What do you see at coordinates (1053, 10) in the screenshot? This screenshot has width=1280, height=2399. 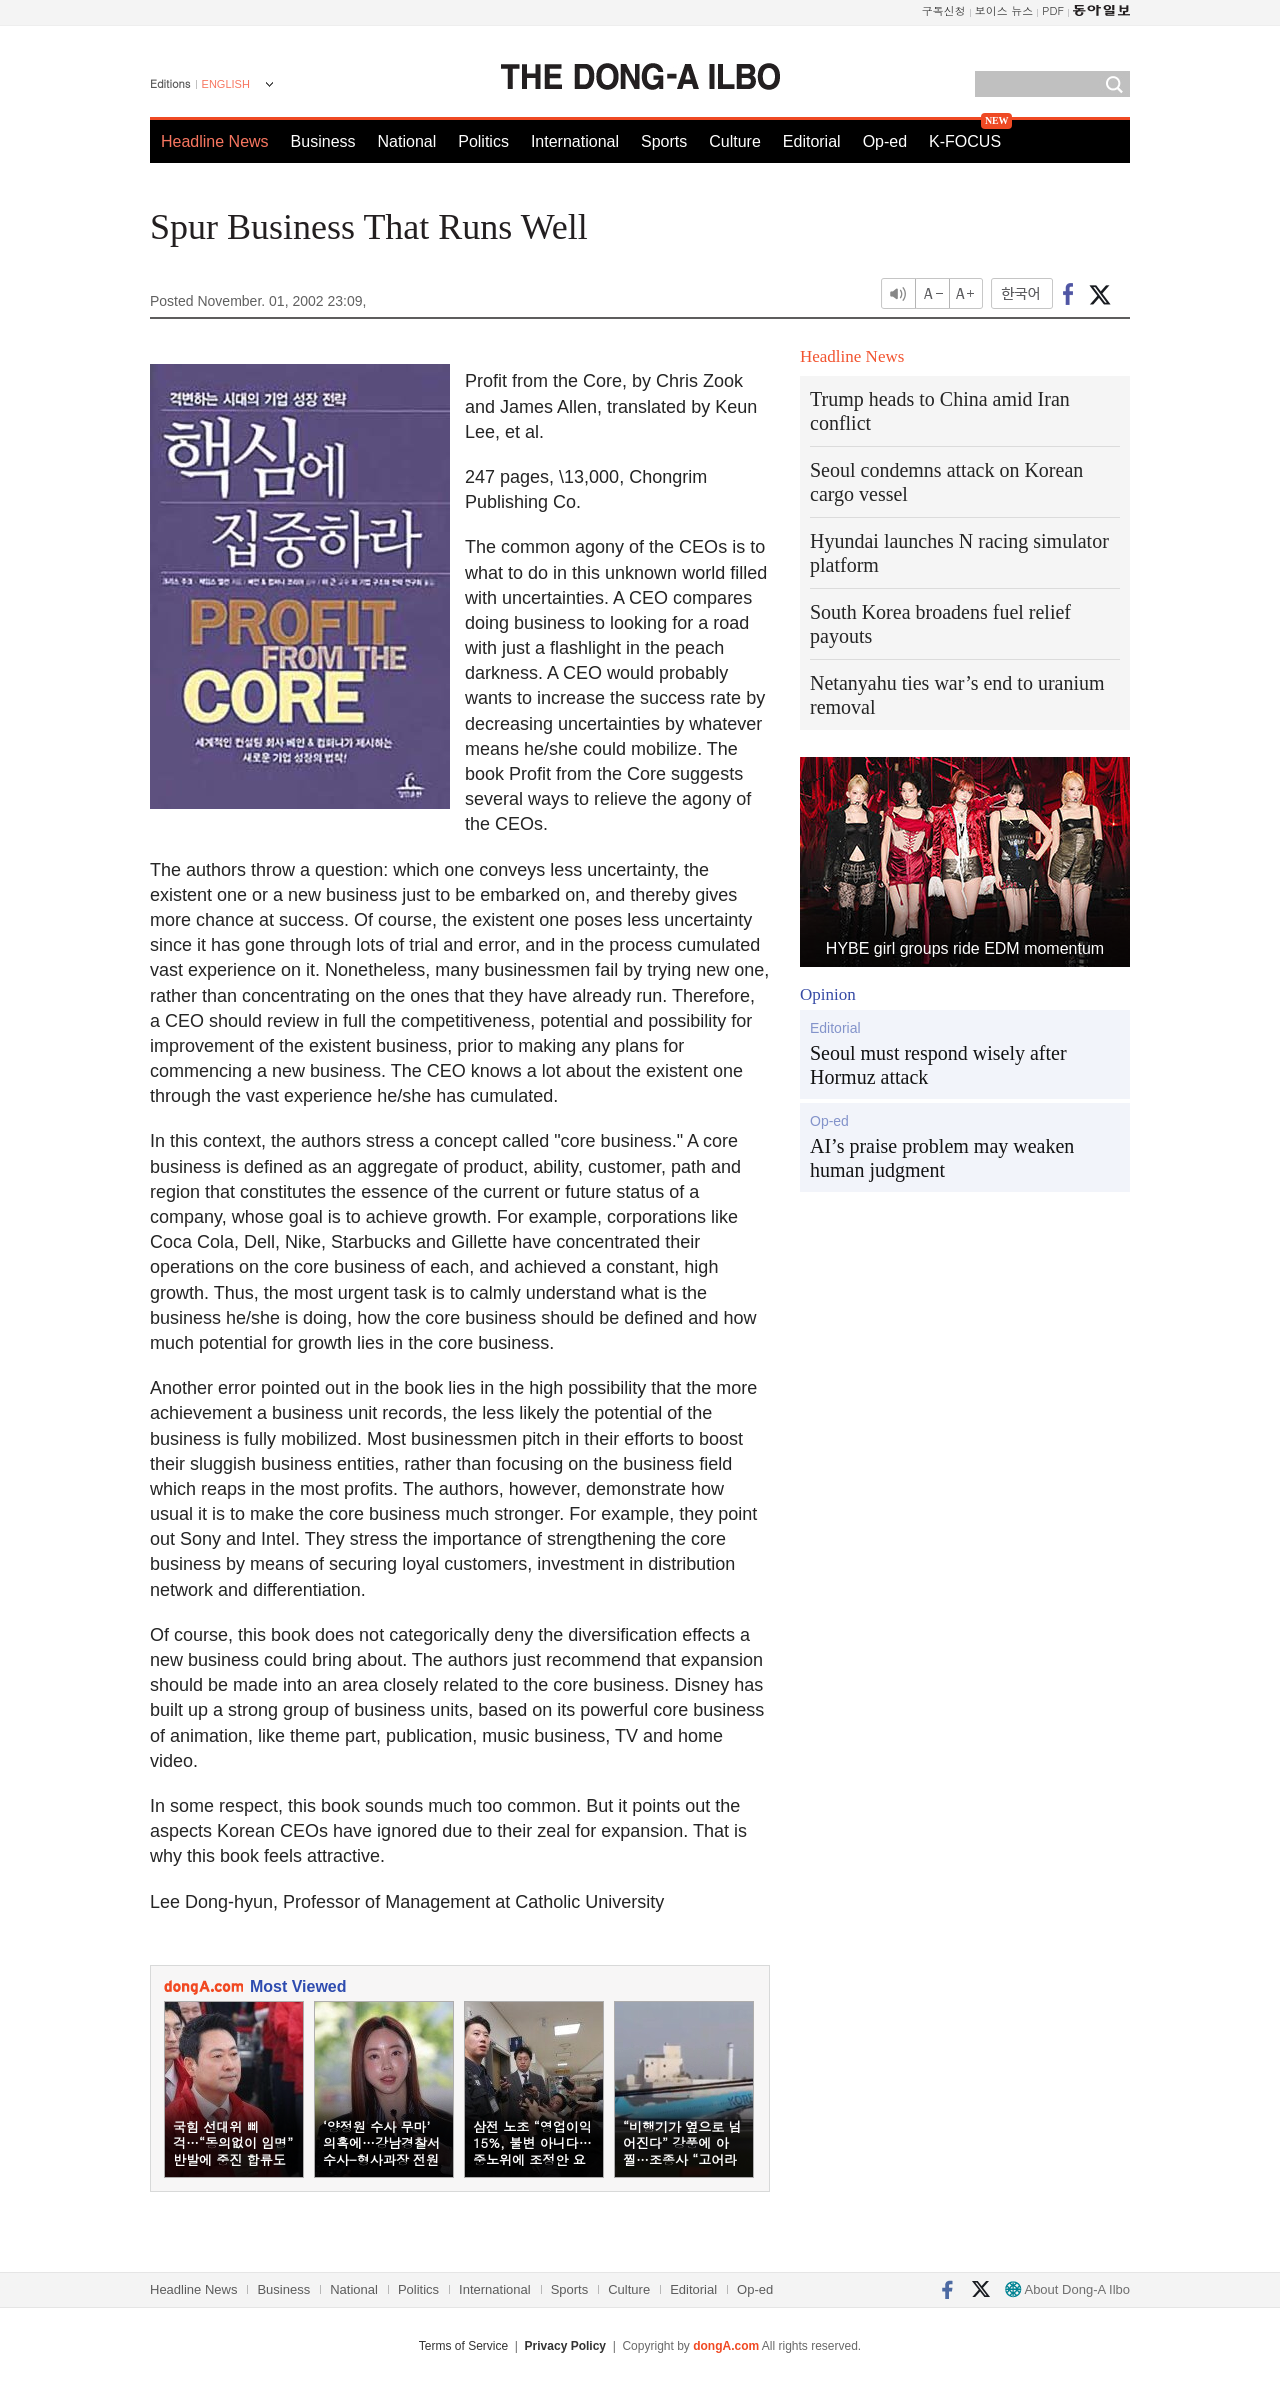 I see `PDF` at bounding box center [1053, 10].